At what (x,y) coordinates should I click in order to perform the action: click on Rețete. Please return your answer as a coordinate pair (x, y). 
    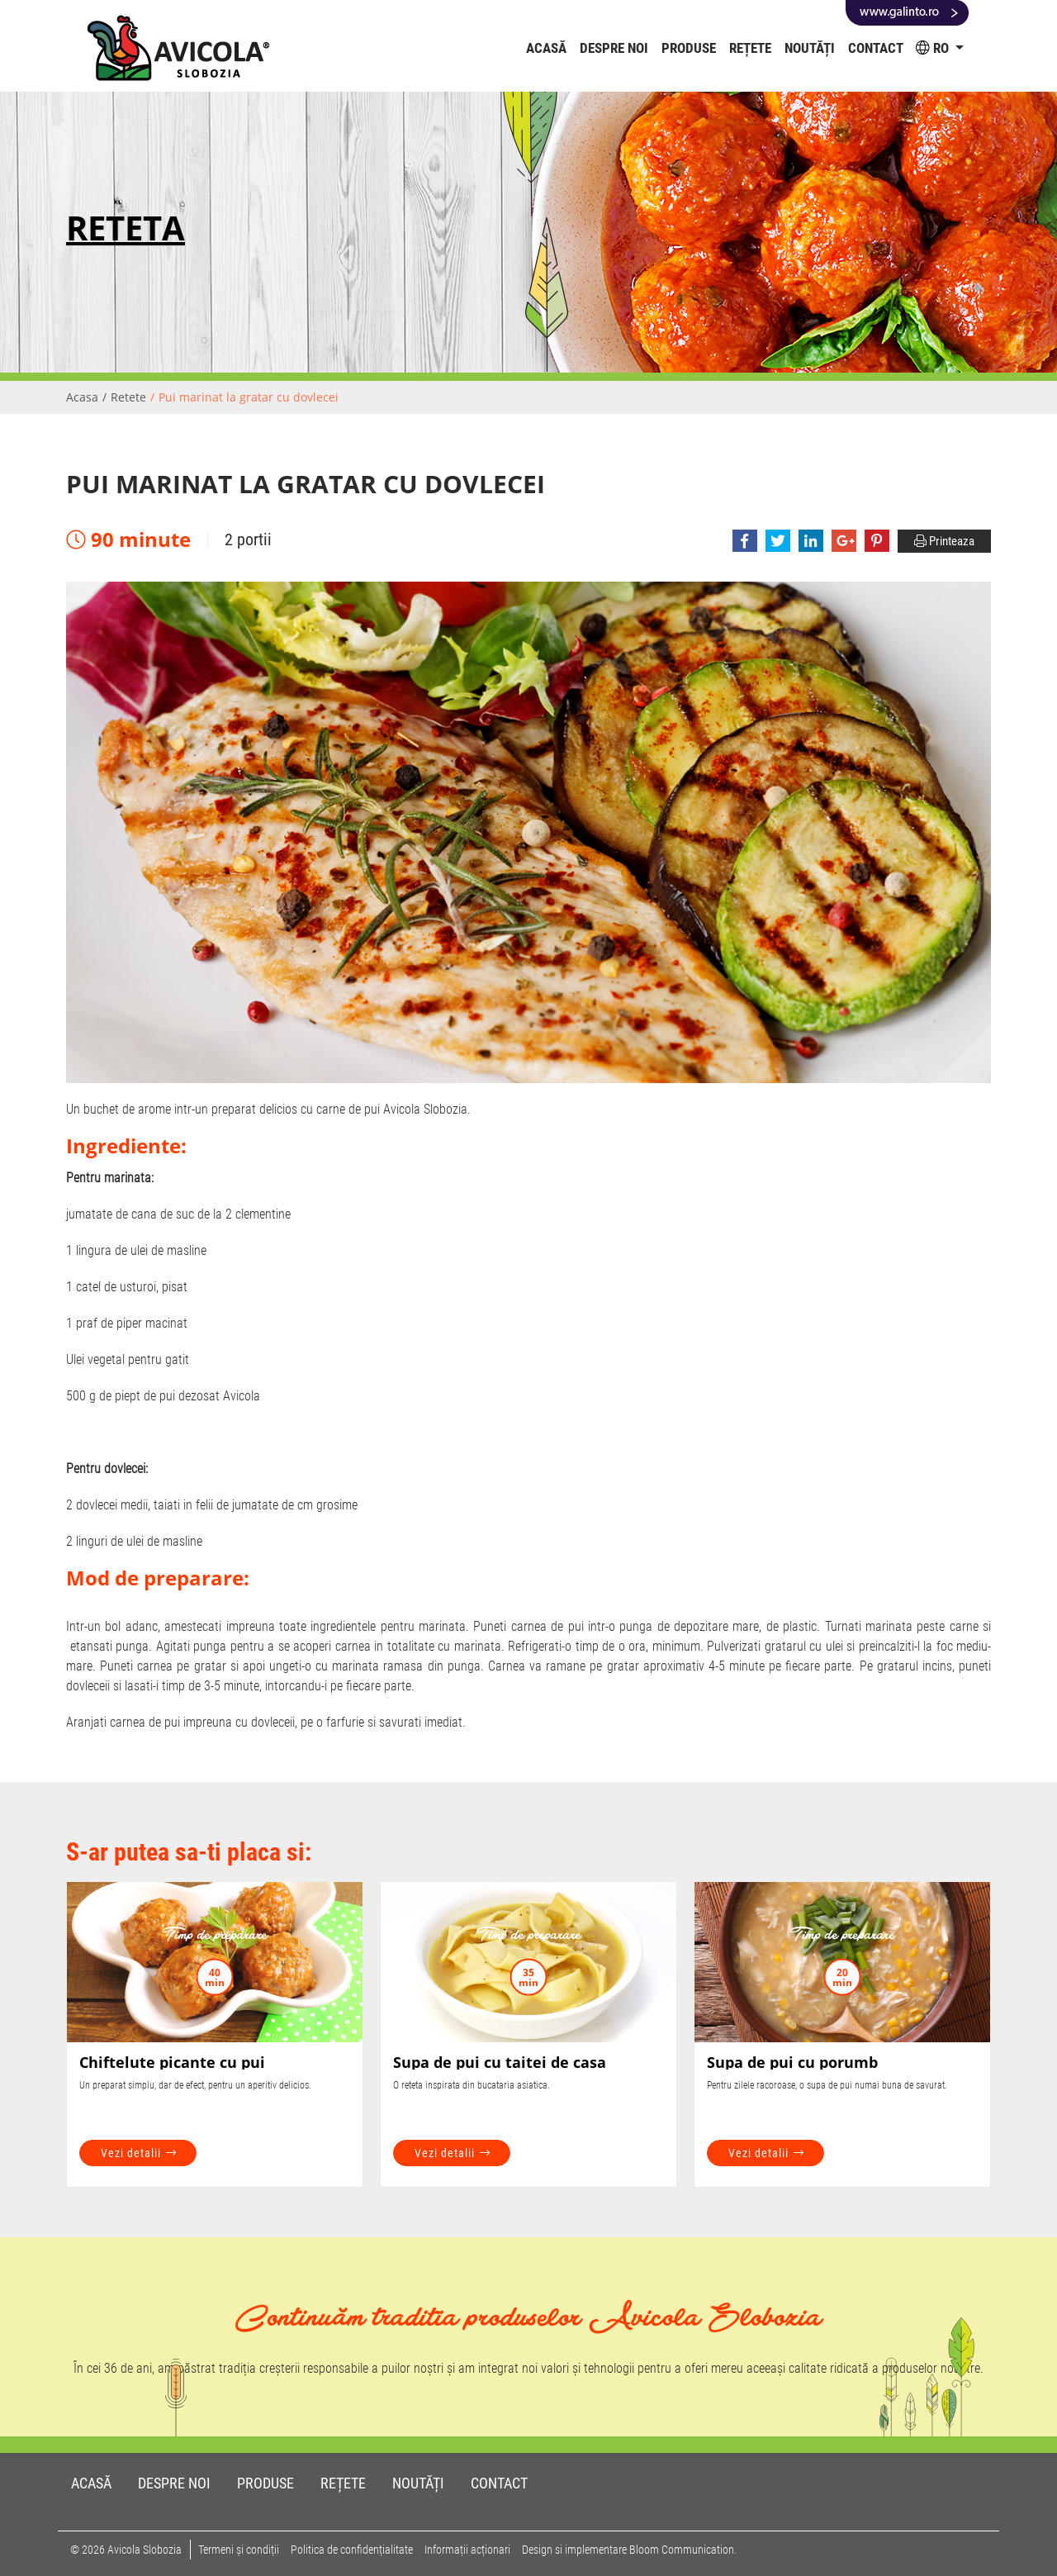
    Looking at the image, I should click on (750, 48).